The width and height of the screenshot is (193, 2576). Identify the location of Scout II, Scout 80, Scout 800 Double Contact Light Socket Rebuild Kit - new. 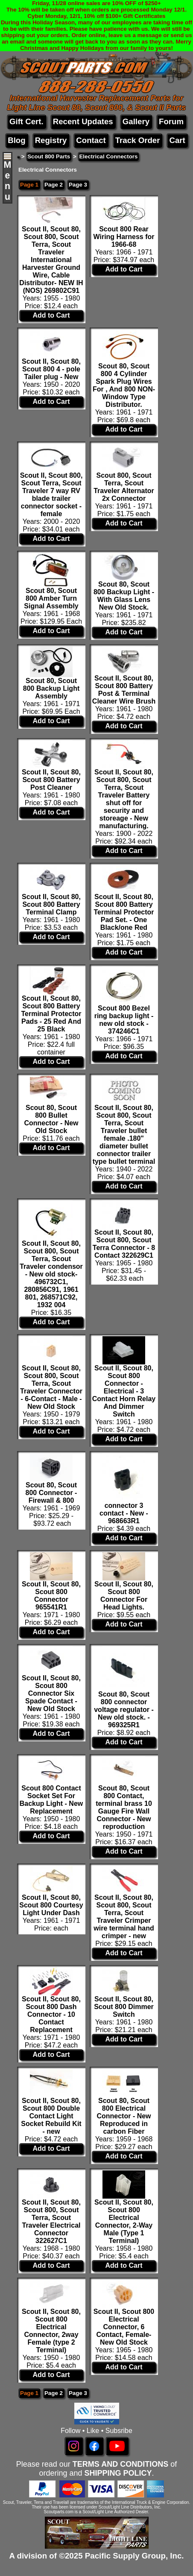
(51, 2116).